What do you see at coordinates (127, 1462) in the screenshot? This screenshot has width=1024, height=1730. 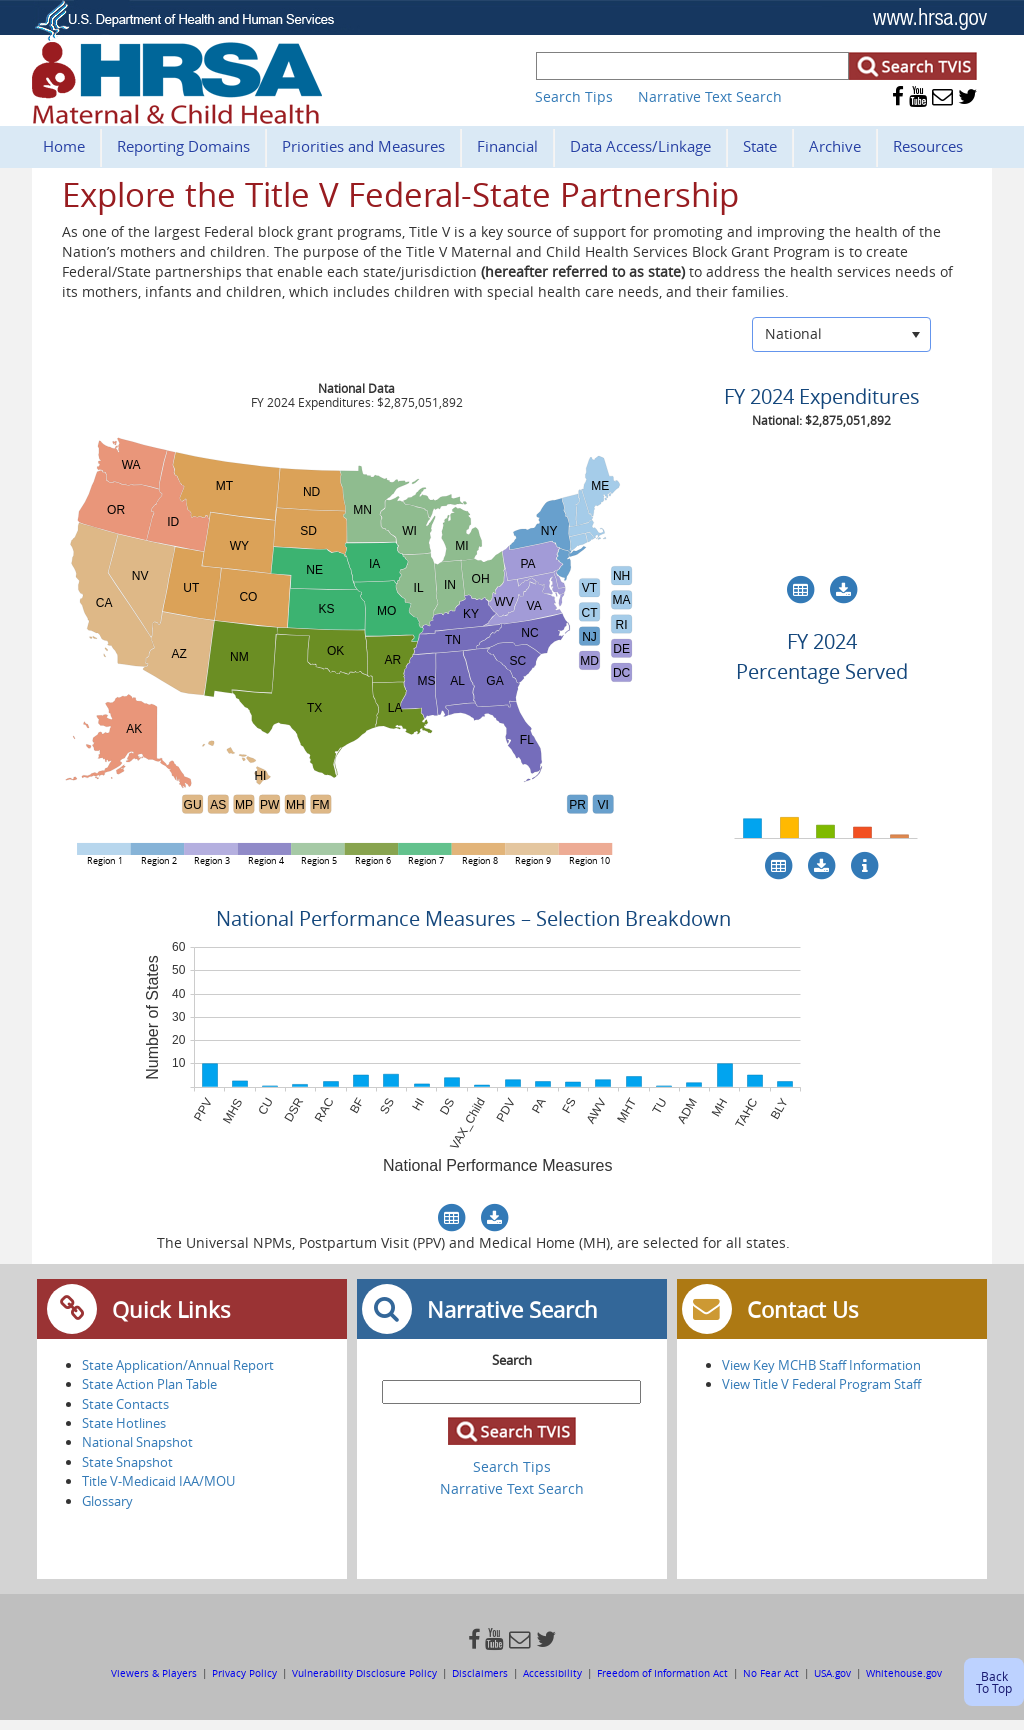 I see `State Snapshot` at bounding box center [127, 1462].